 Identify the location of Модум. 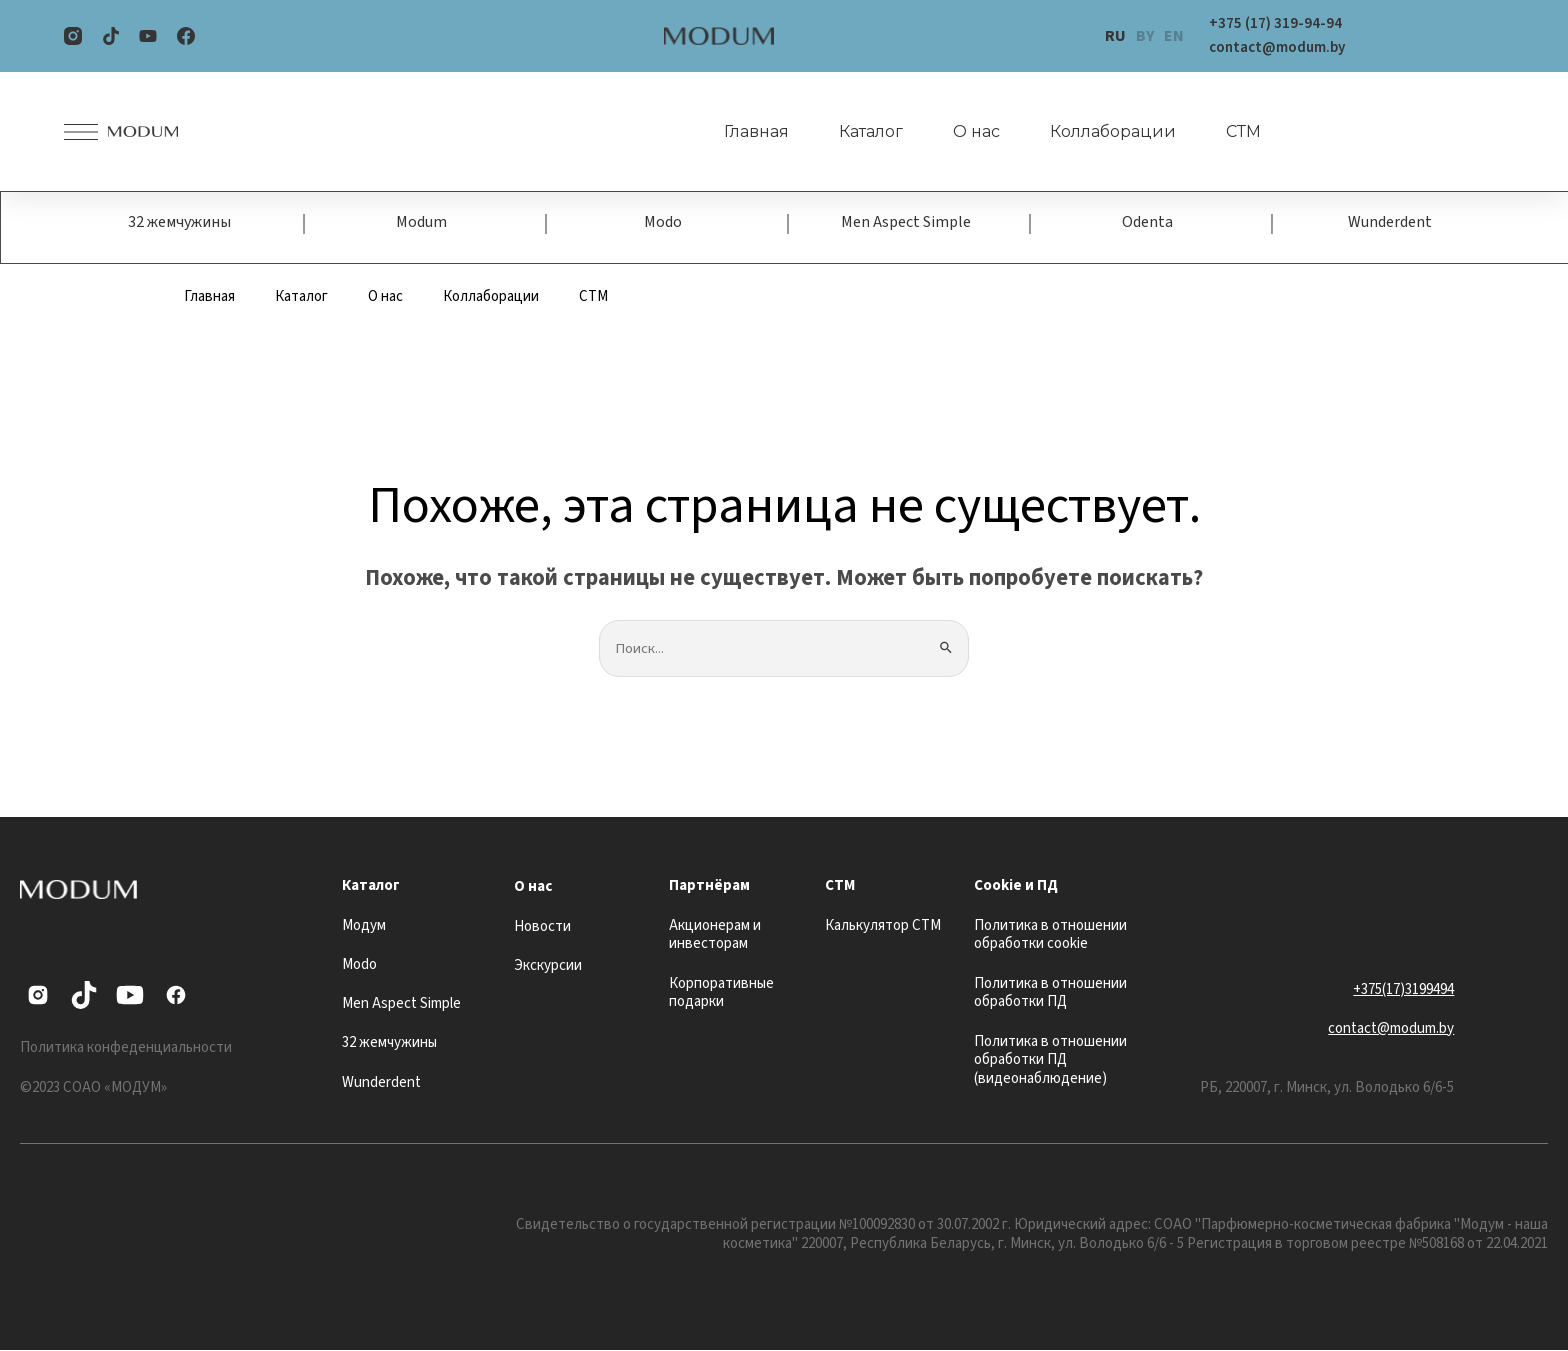
(364, 925).